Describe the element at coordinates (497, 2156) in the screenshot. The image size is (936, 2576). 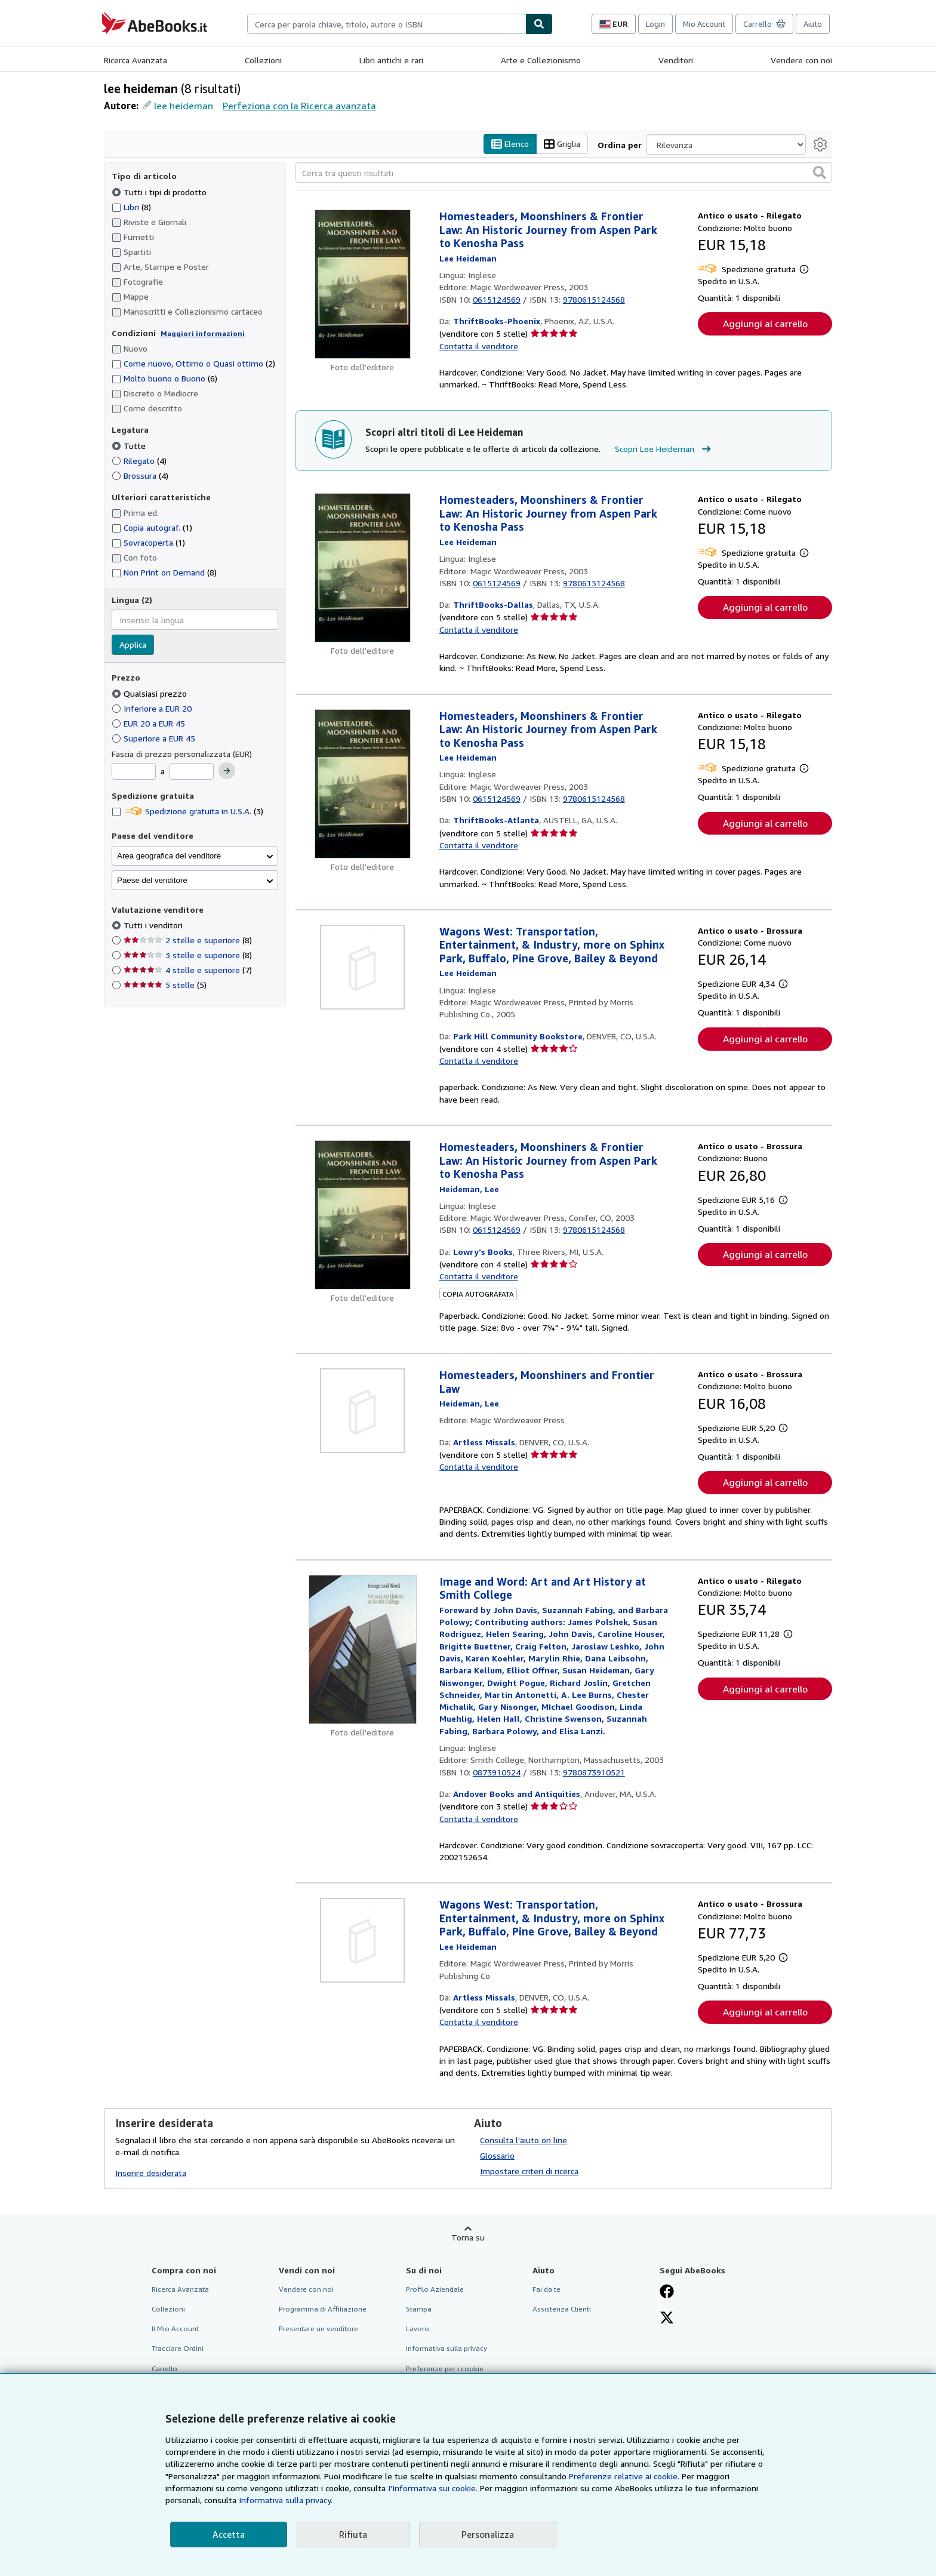
I see `Glossario` at that location.